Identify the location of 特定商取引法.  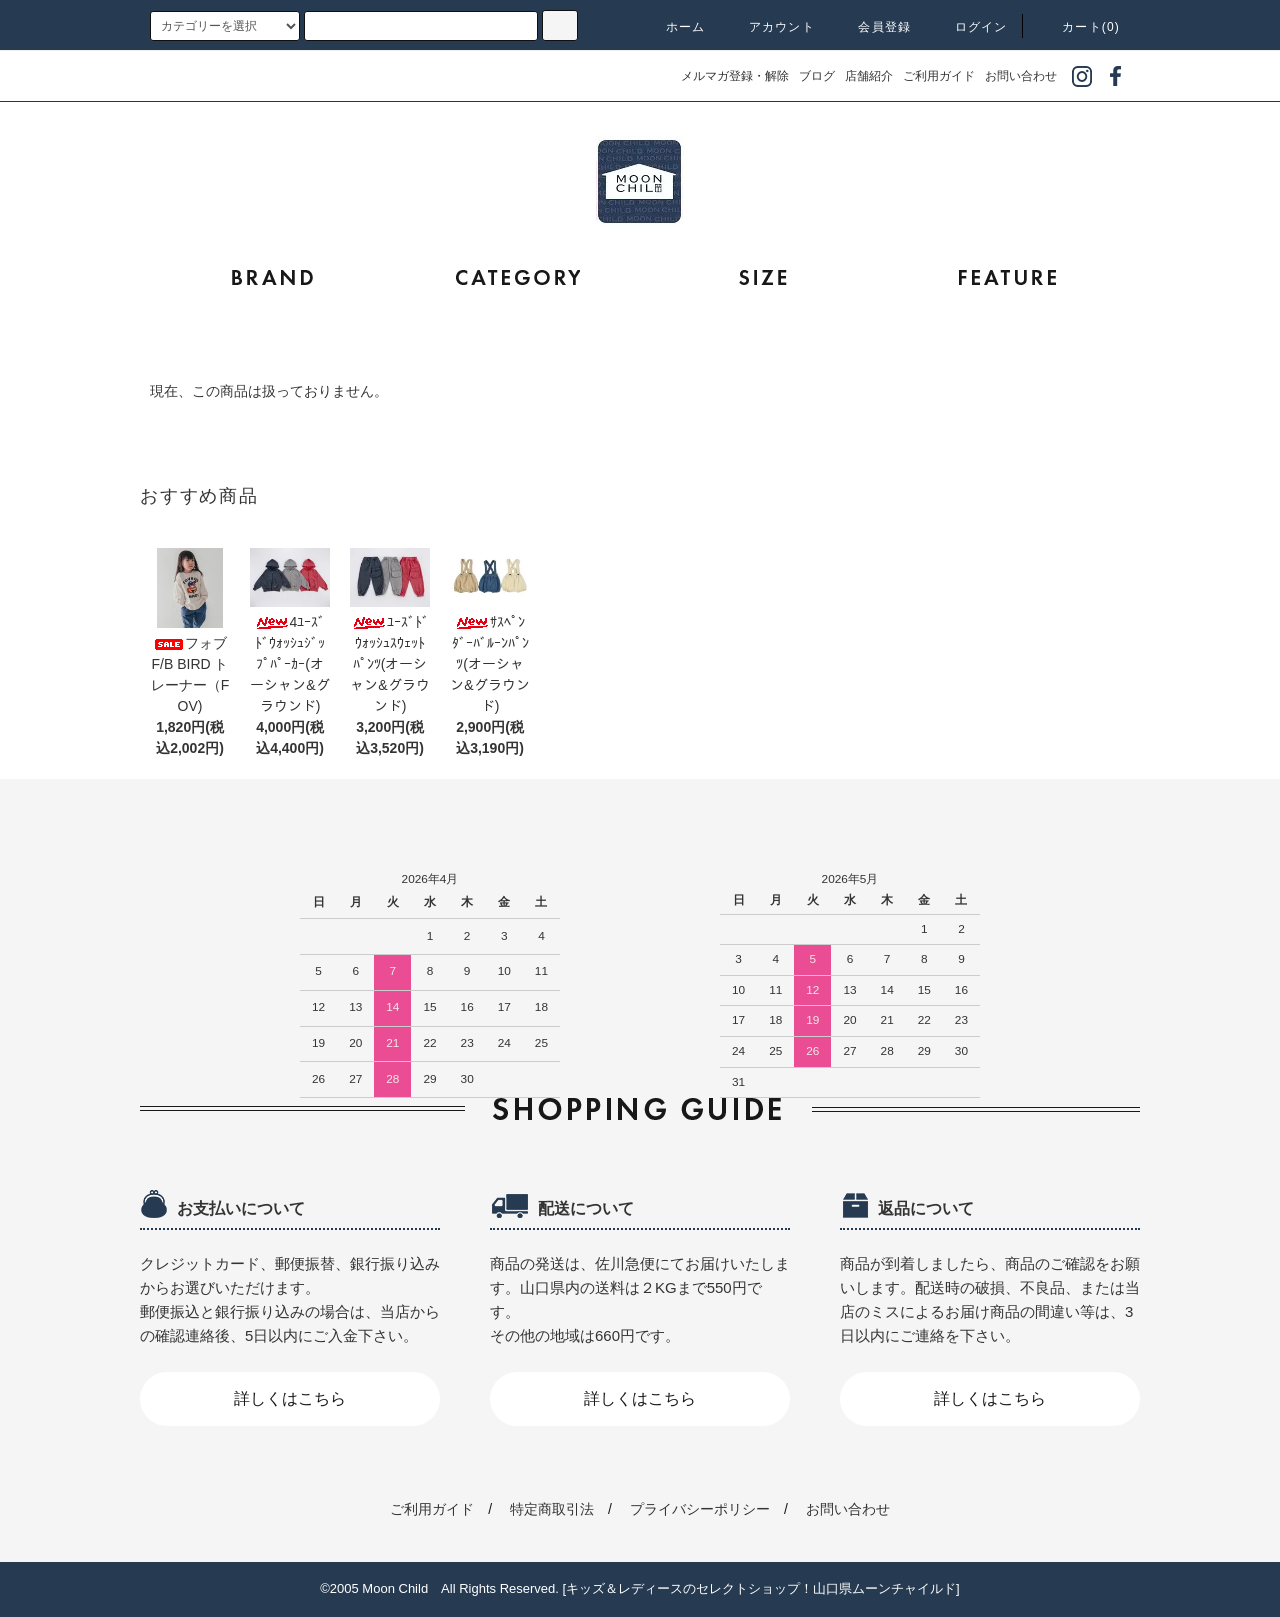
(552, 1509).